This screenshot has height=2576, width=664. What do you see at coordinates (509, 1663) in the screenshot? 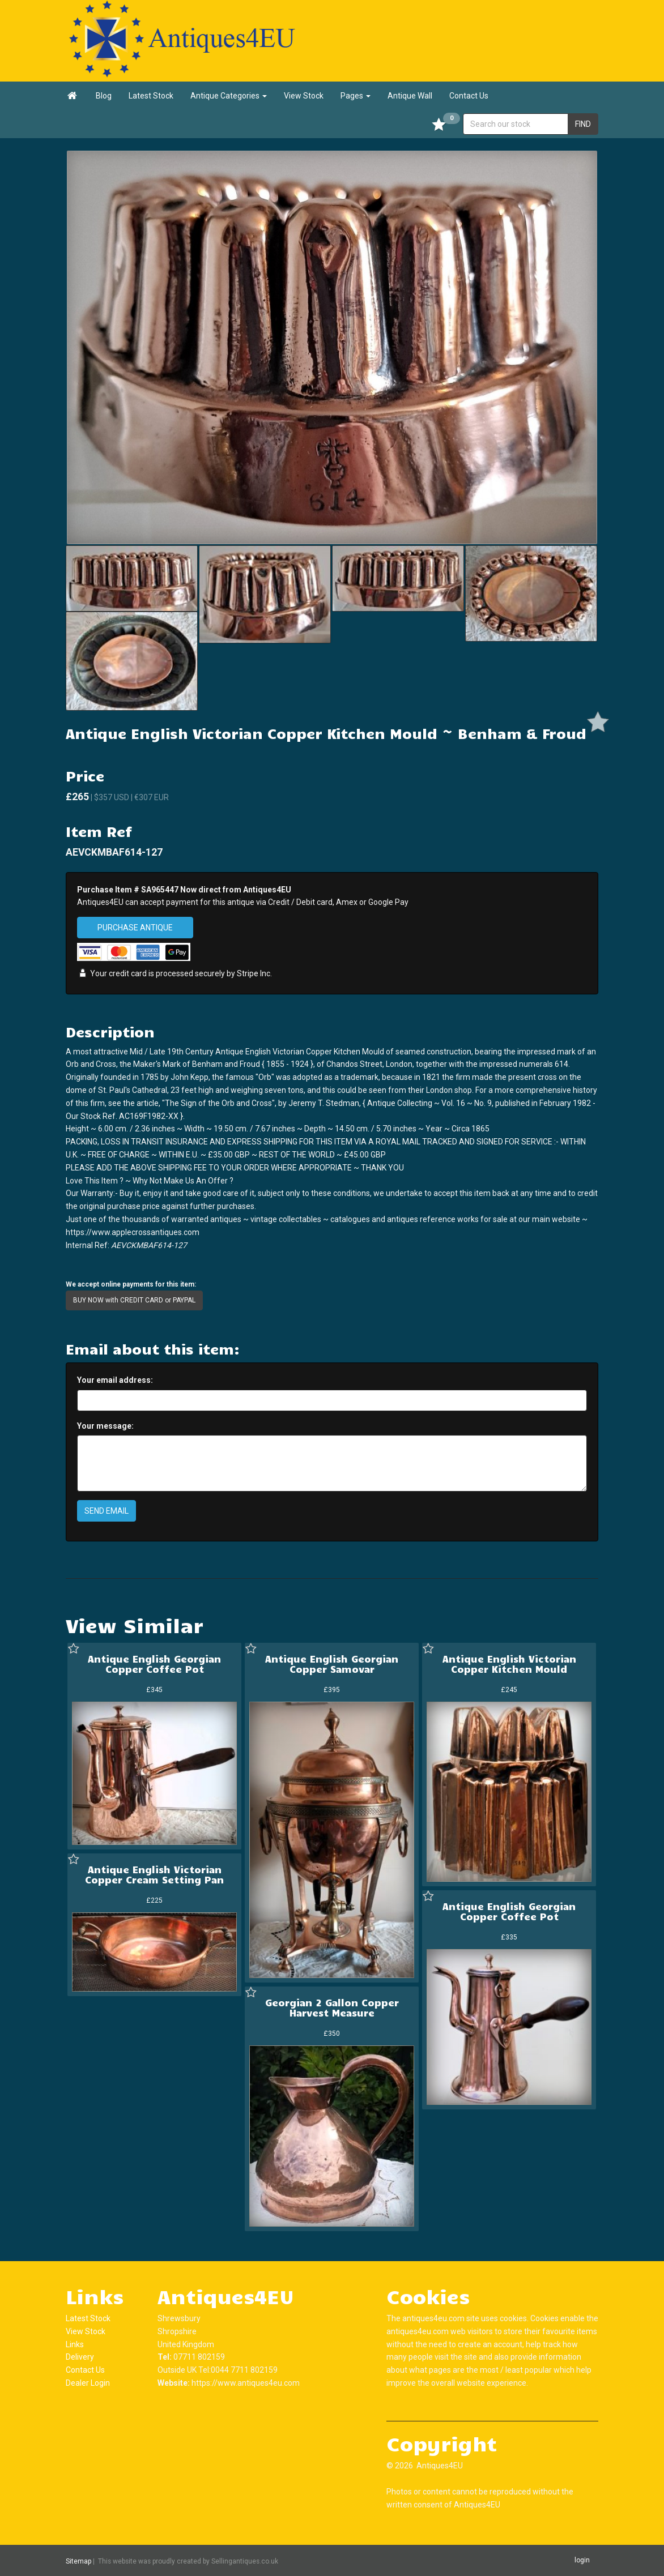
I see `Antique English Victorian Copper Kitchen Mould` at bounding box center [509, 1663].